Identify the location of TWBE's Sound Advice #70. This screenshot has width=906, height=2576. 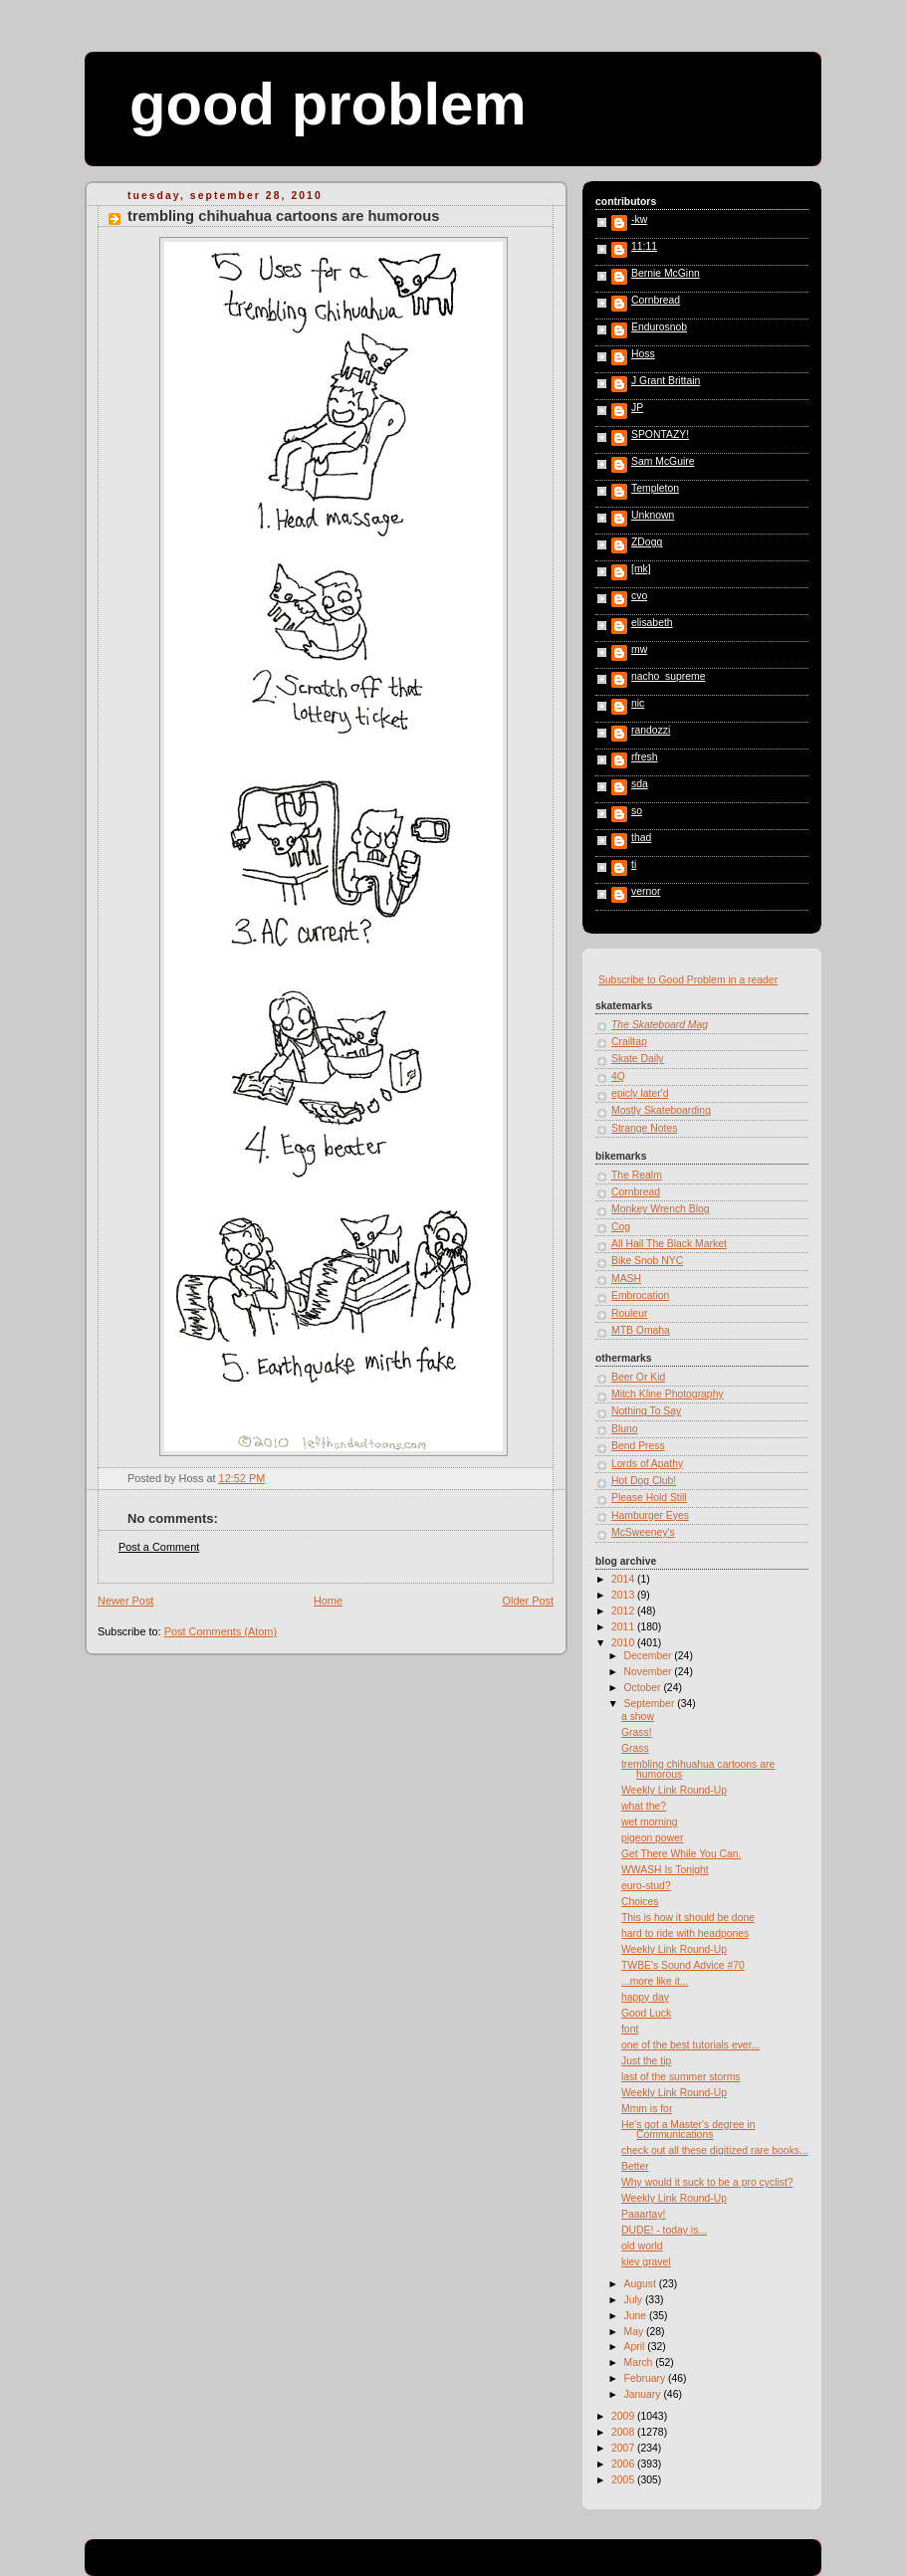
(683, 1965).